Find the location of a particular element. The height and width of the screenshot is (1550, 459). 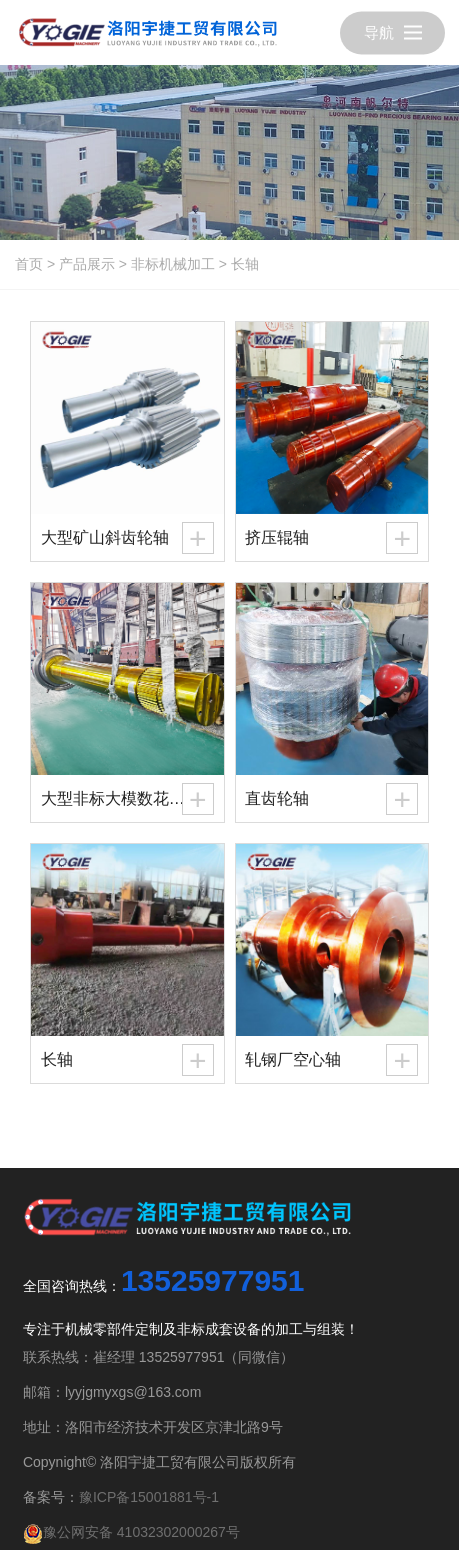

非标机械加工 is located at coordinates (173, 264).